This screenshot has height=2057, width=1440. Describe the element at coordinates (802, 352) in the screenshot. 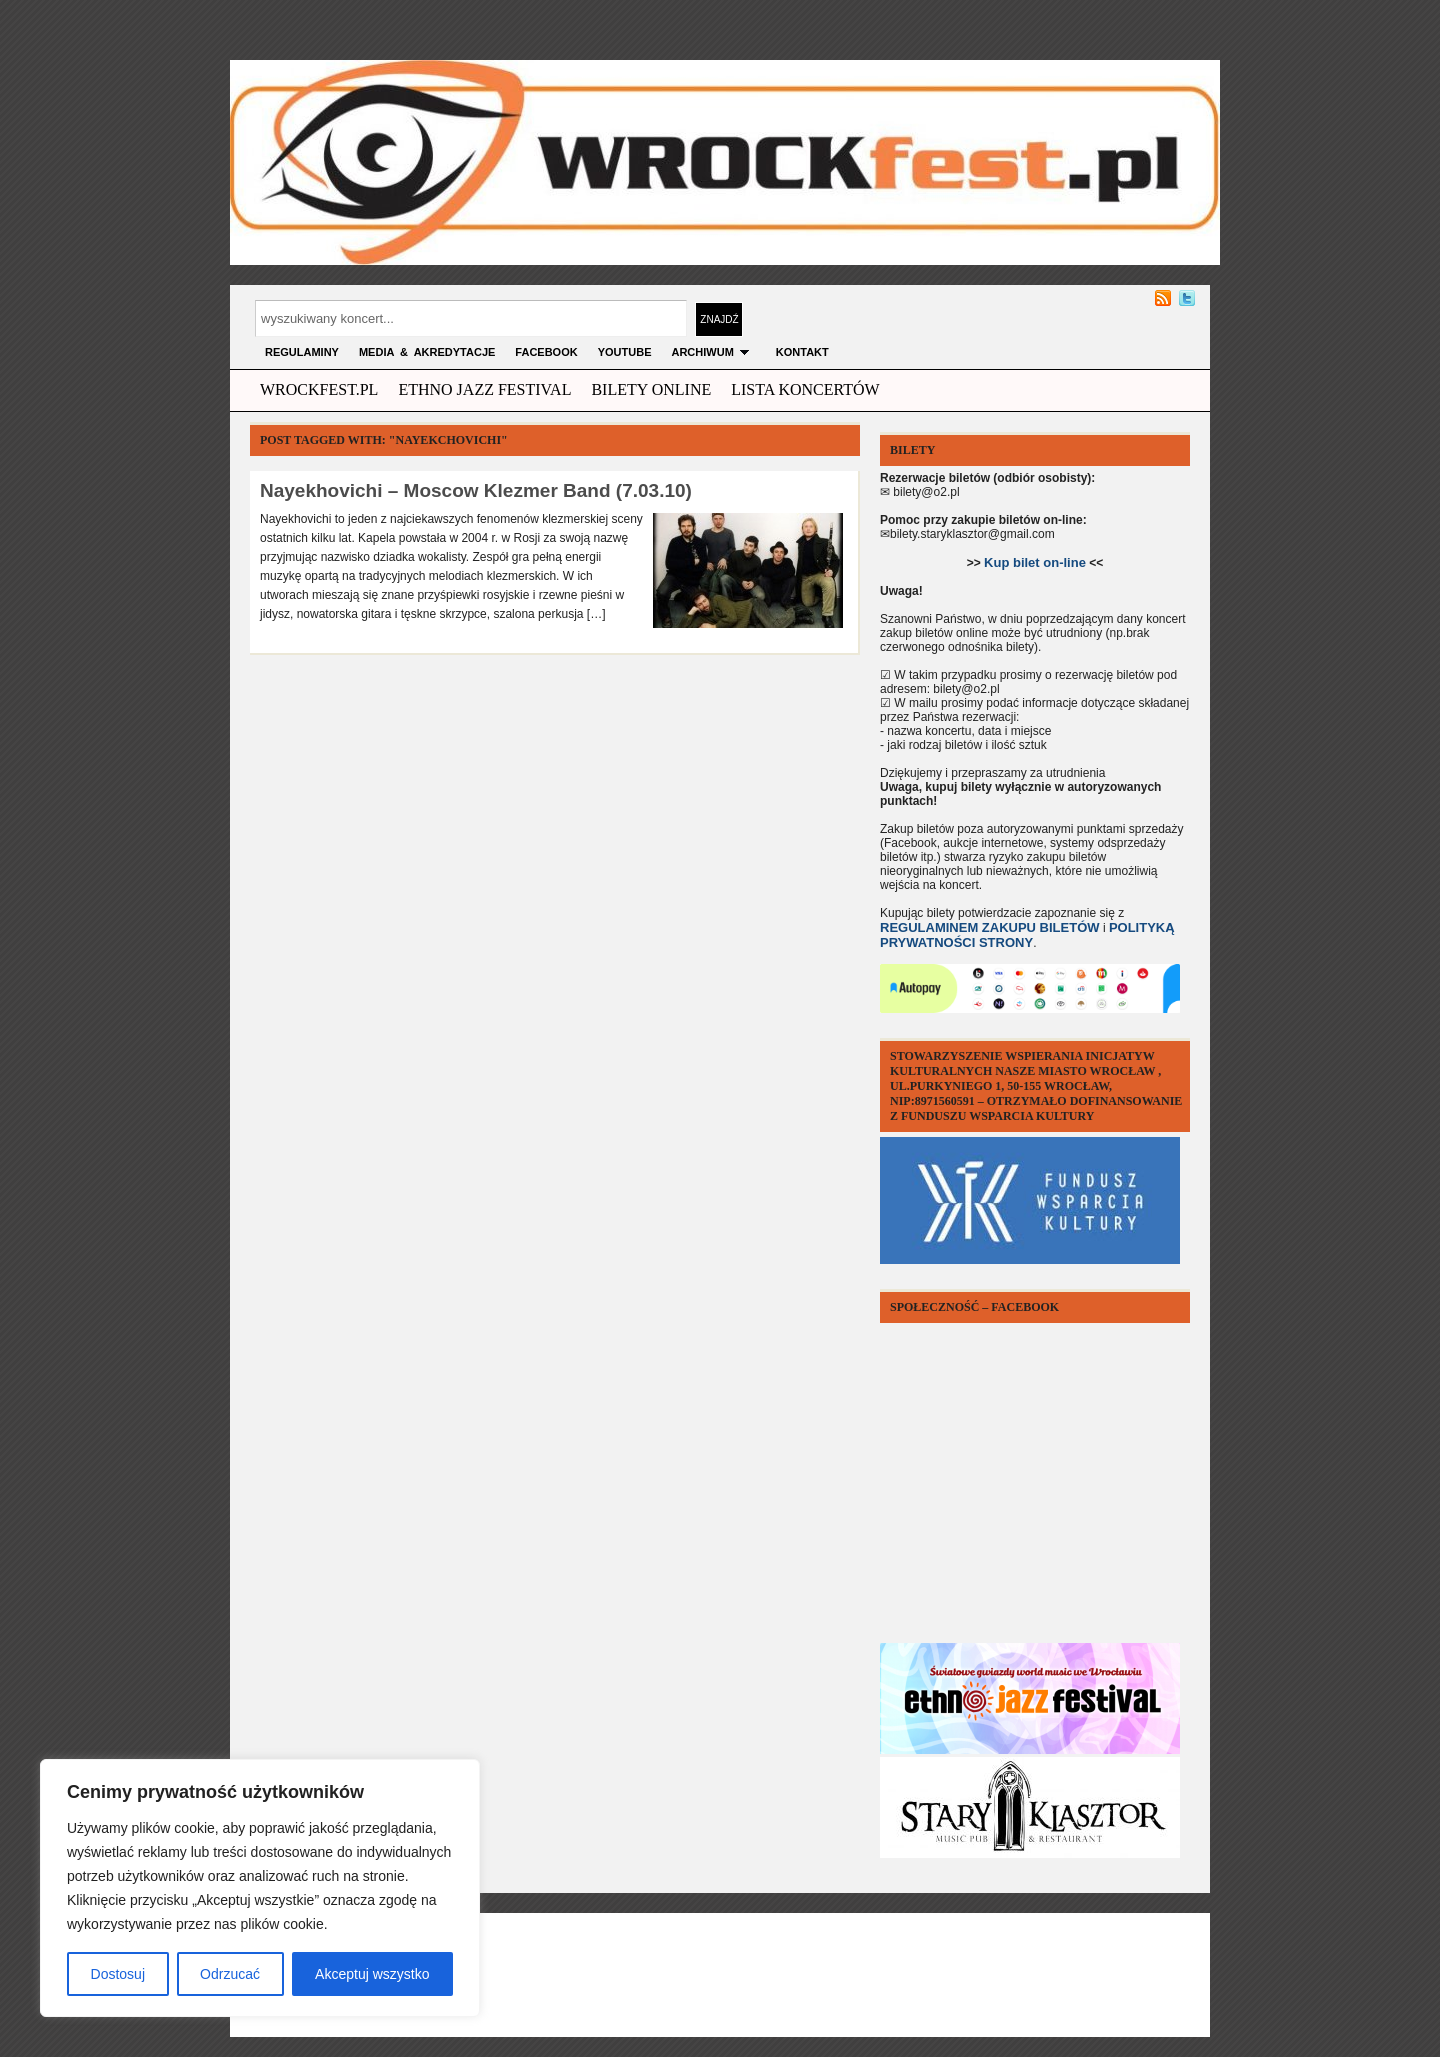

I see `KONTAKT` at that location.